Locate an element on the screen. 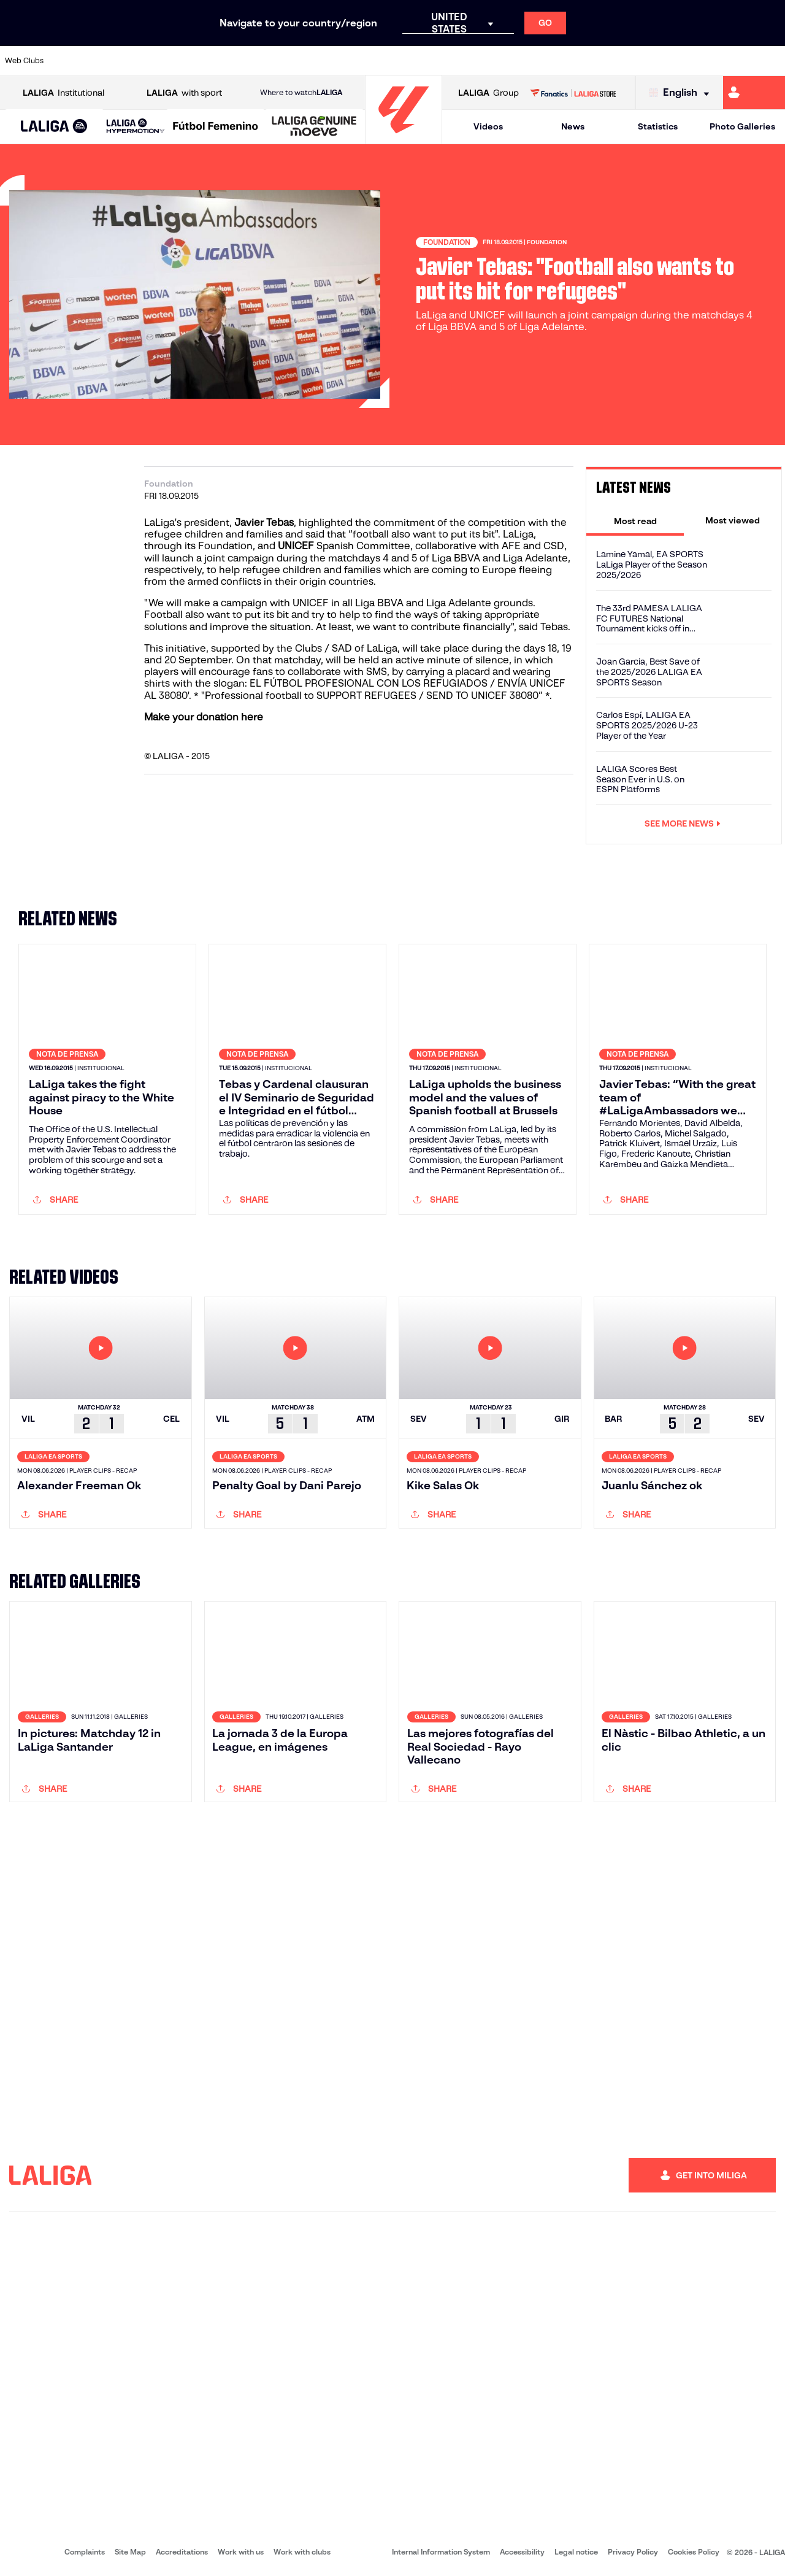 The width and height of the screenshot is (785, 2576). Legal notice is located at coordinates (576, 2552).